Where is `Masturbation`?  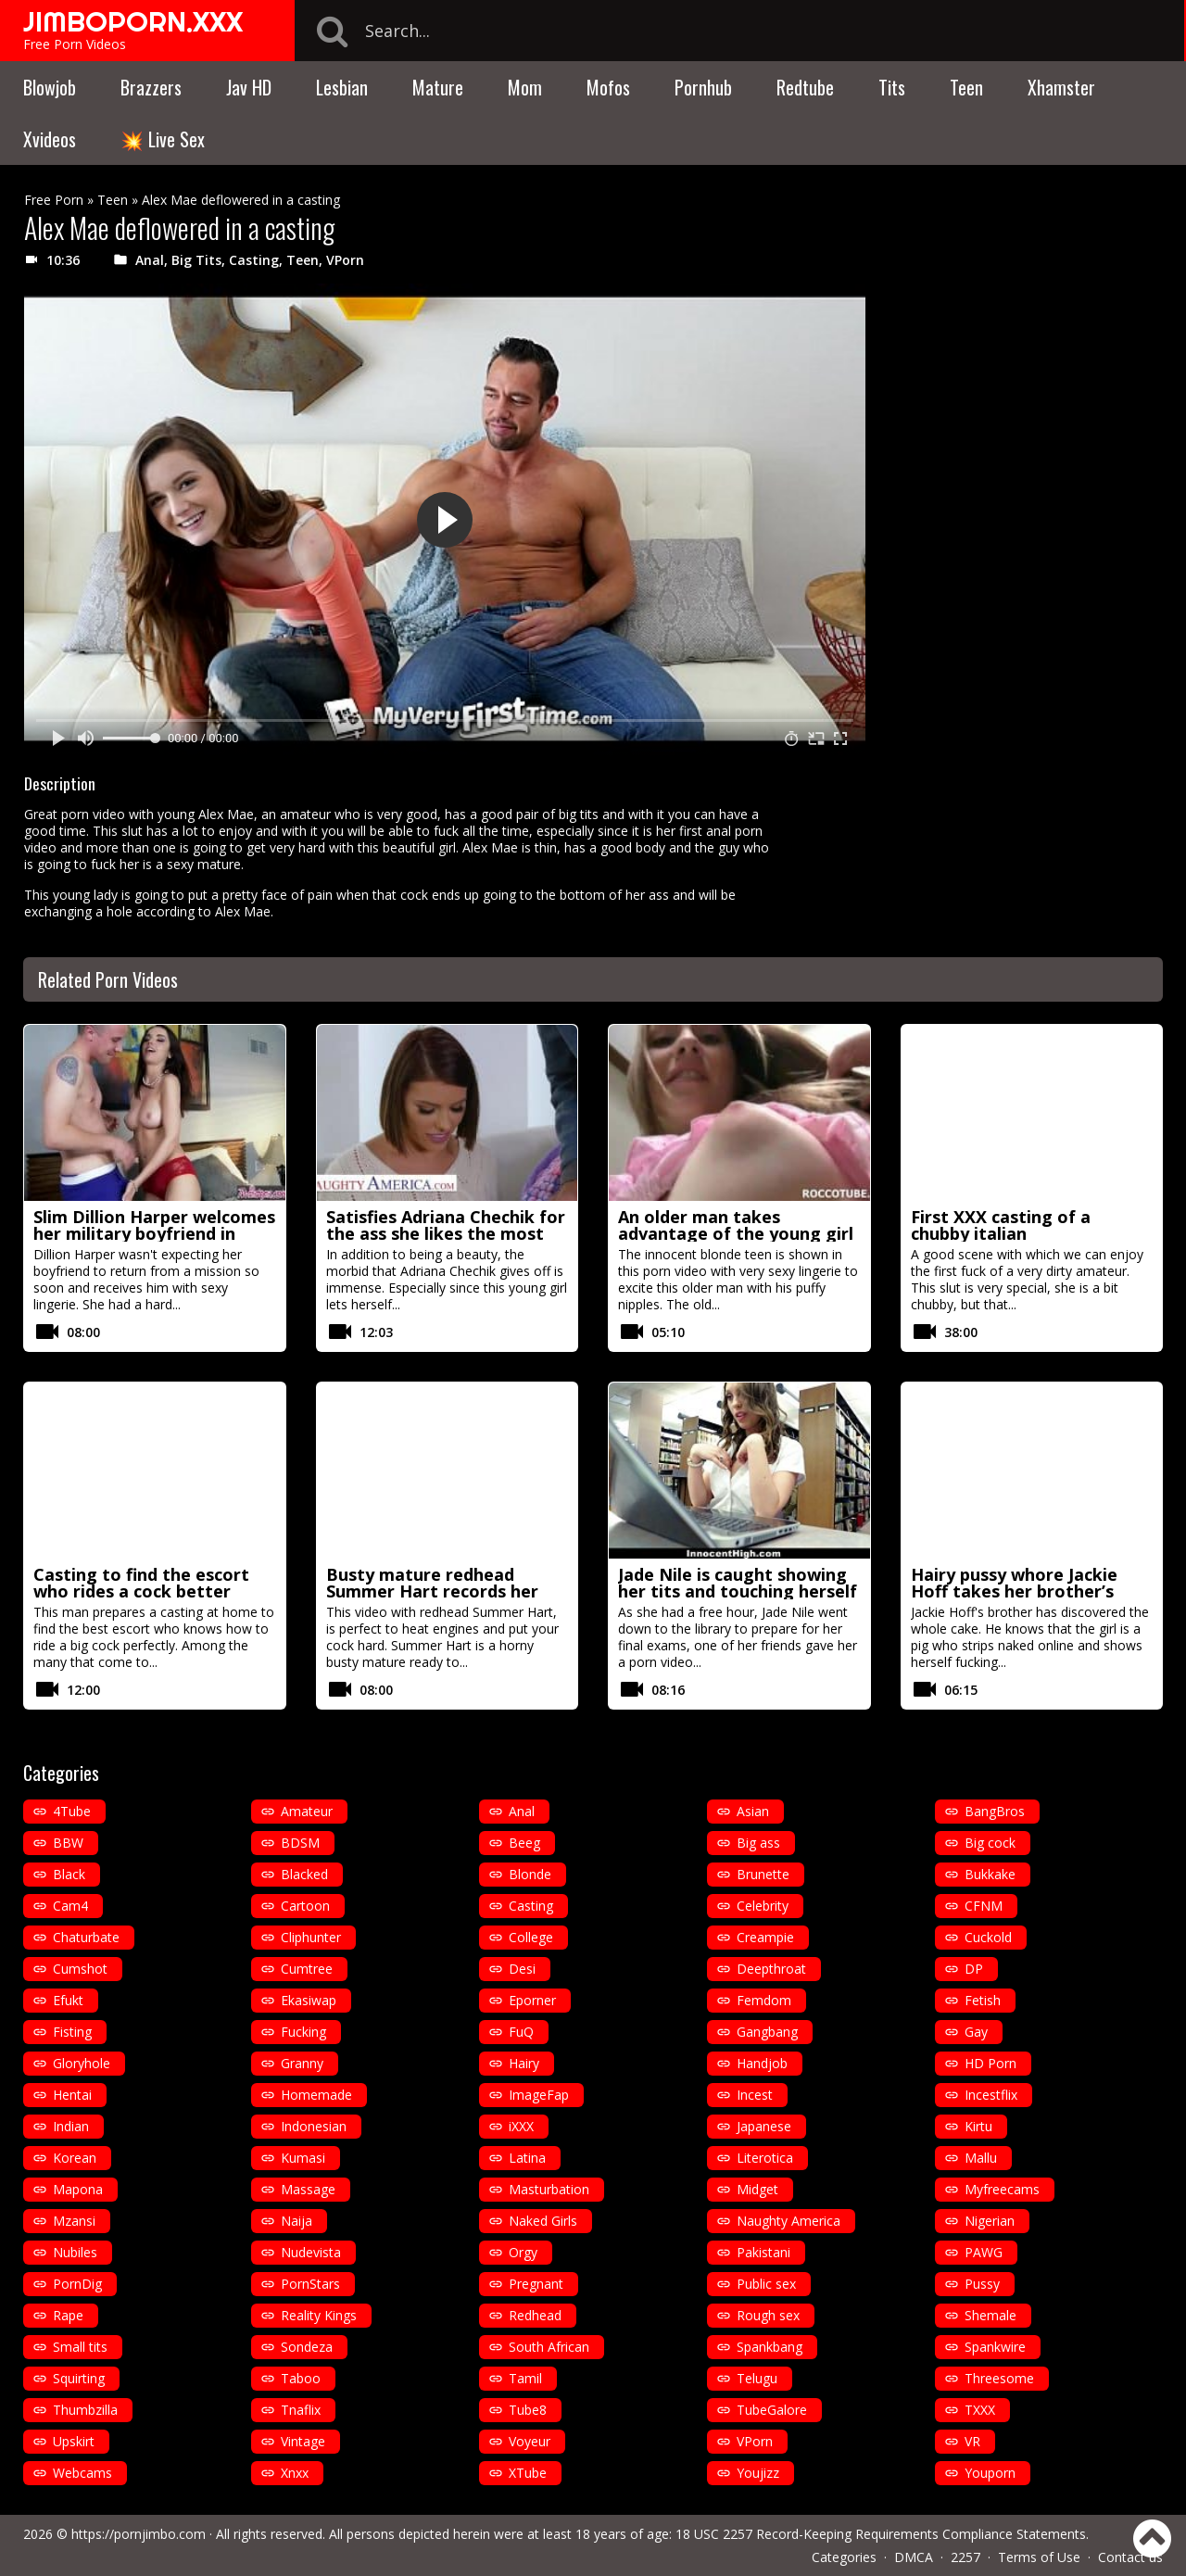
Masturbation is located at coordinates (549, 2189).